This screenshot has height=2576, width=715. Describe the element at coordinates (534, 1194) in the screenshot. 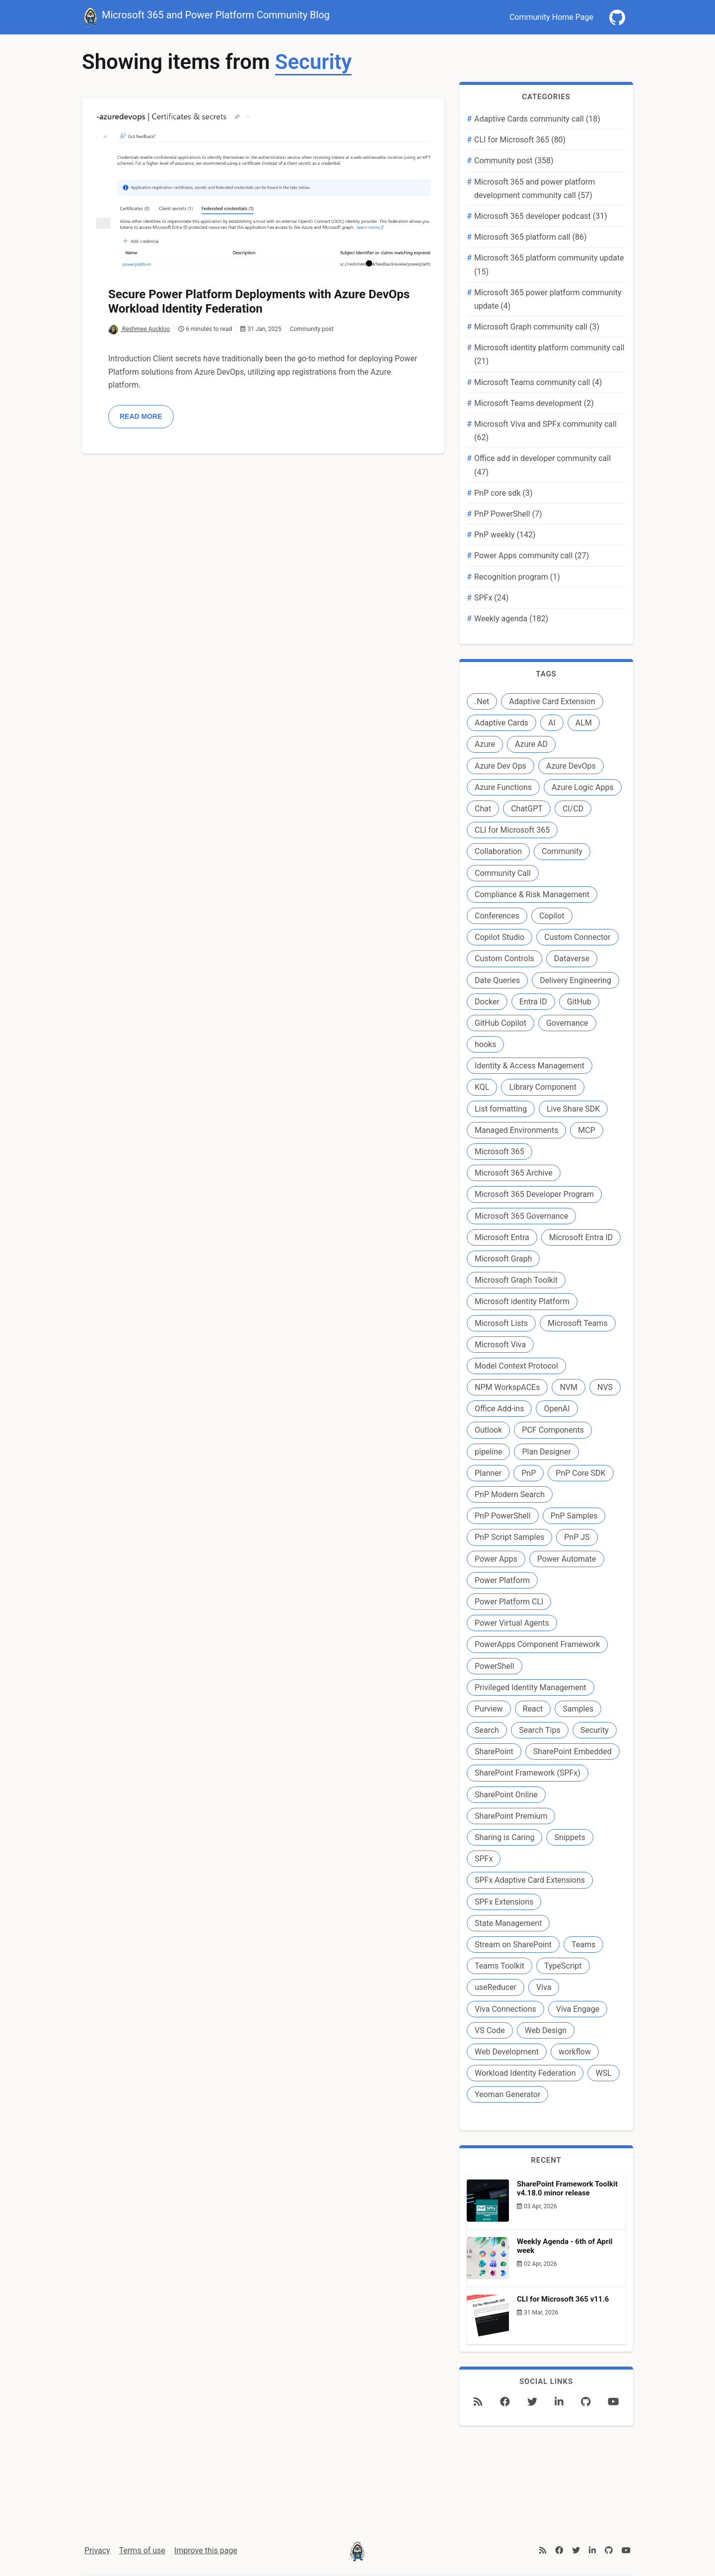

I see `Microsoft 365 Developer Program` at that location.